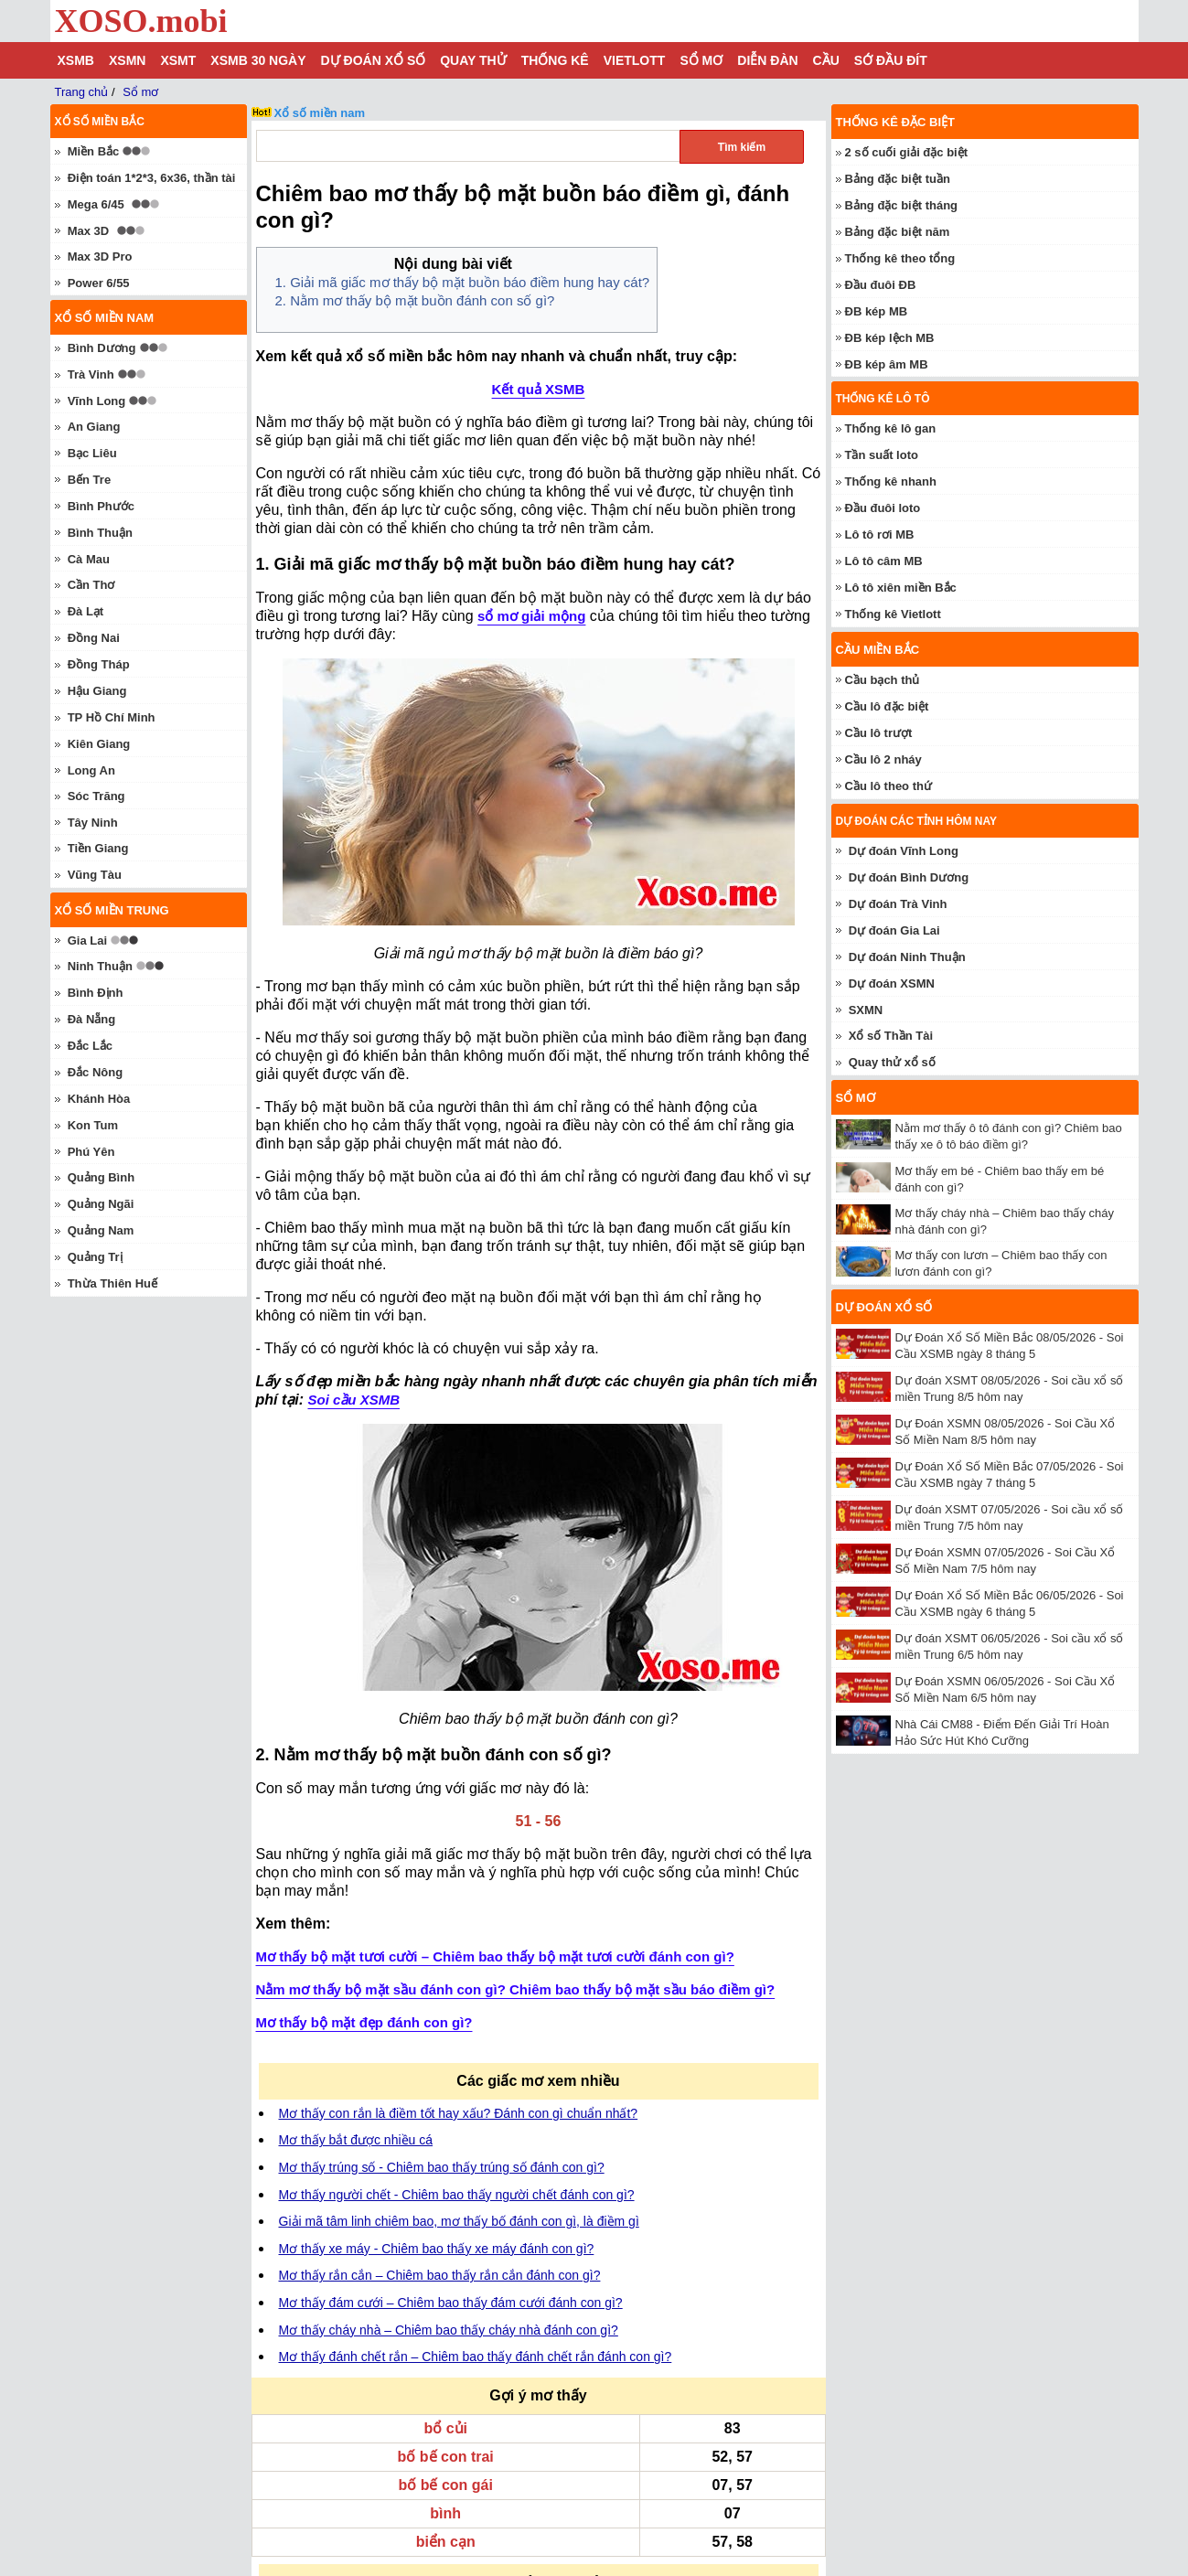  Describe the element at coordinates (909, 877) in the screenshot. I see `Dự đoán Bình Dương` at that location.